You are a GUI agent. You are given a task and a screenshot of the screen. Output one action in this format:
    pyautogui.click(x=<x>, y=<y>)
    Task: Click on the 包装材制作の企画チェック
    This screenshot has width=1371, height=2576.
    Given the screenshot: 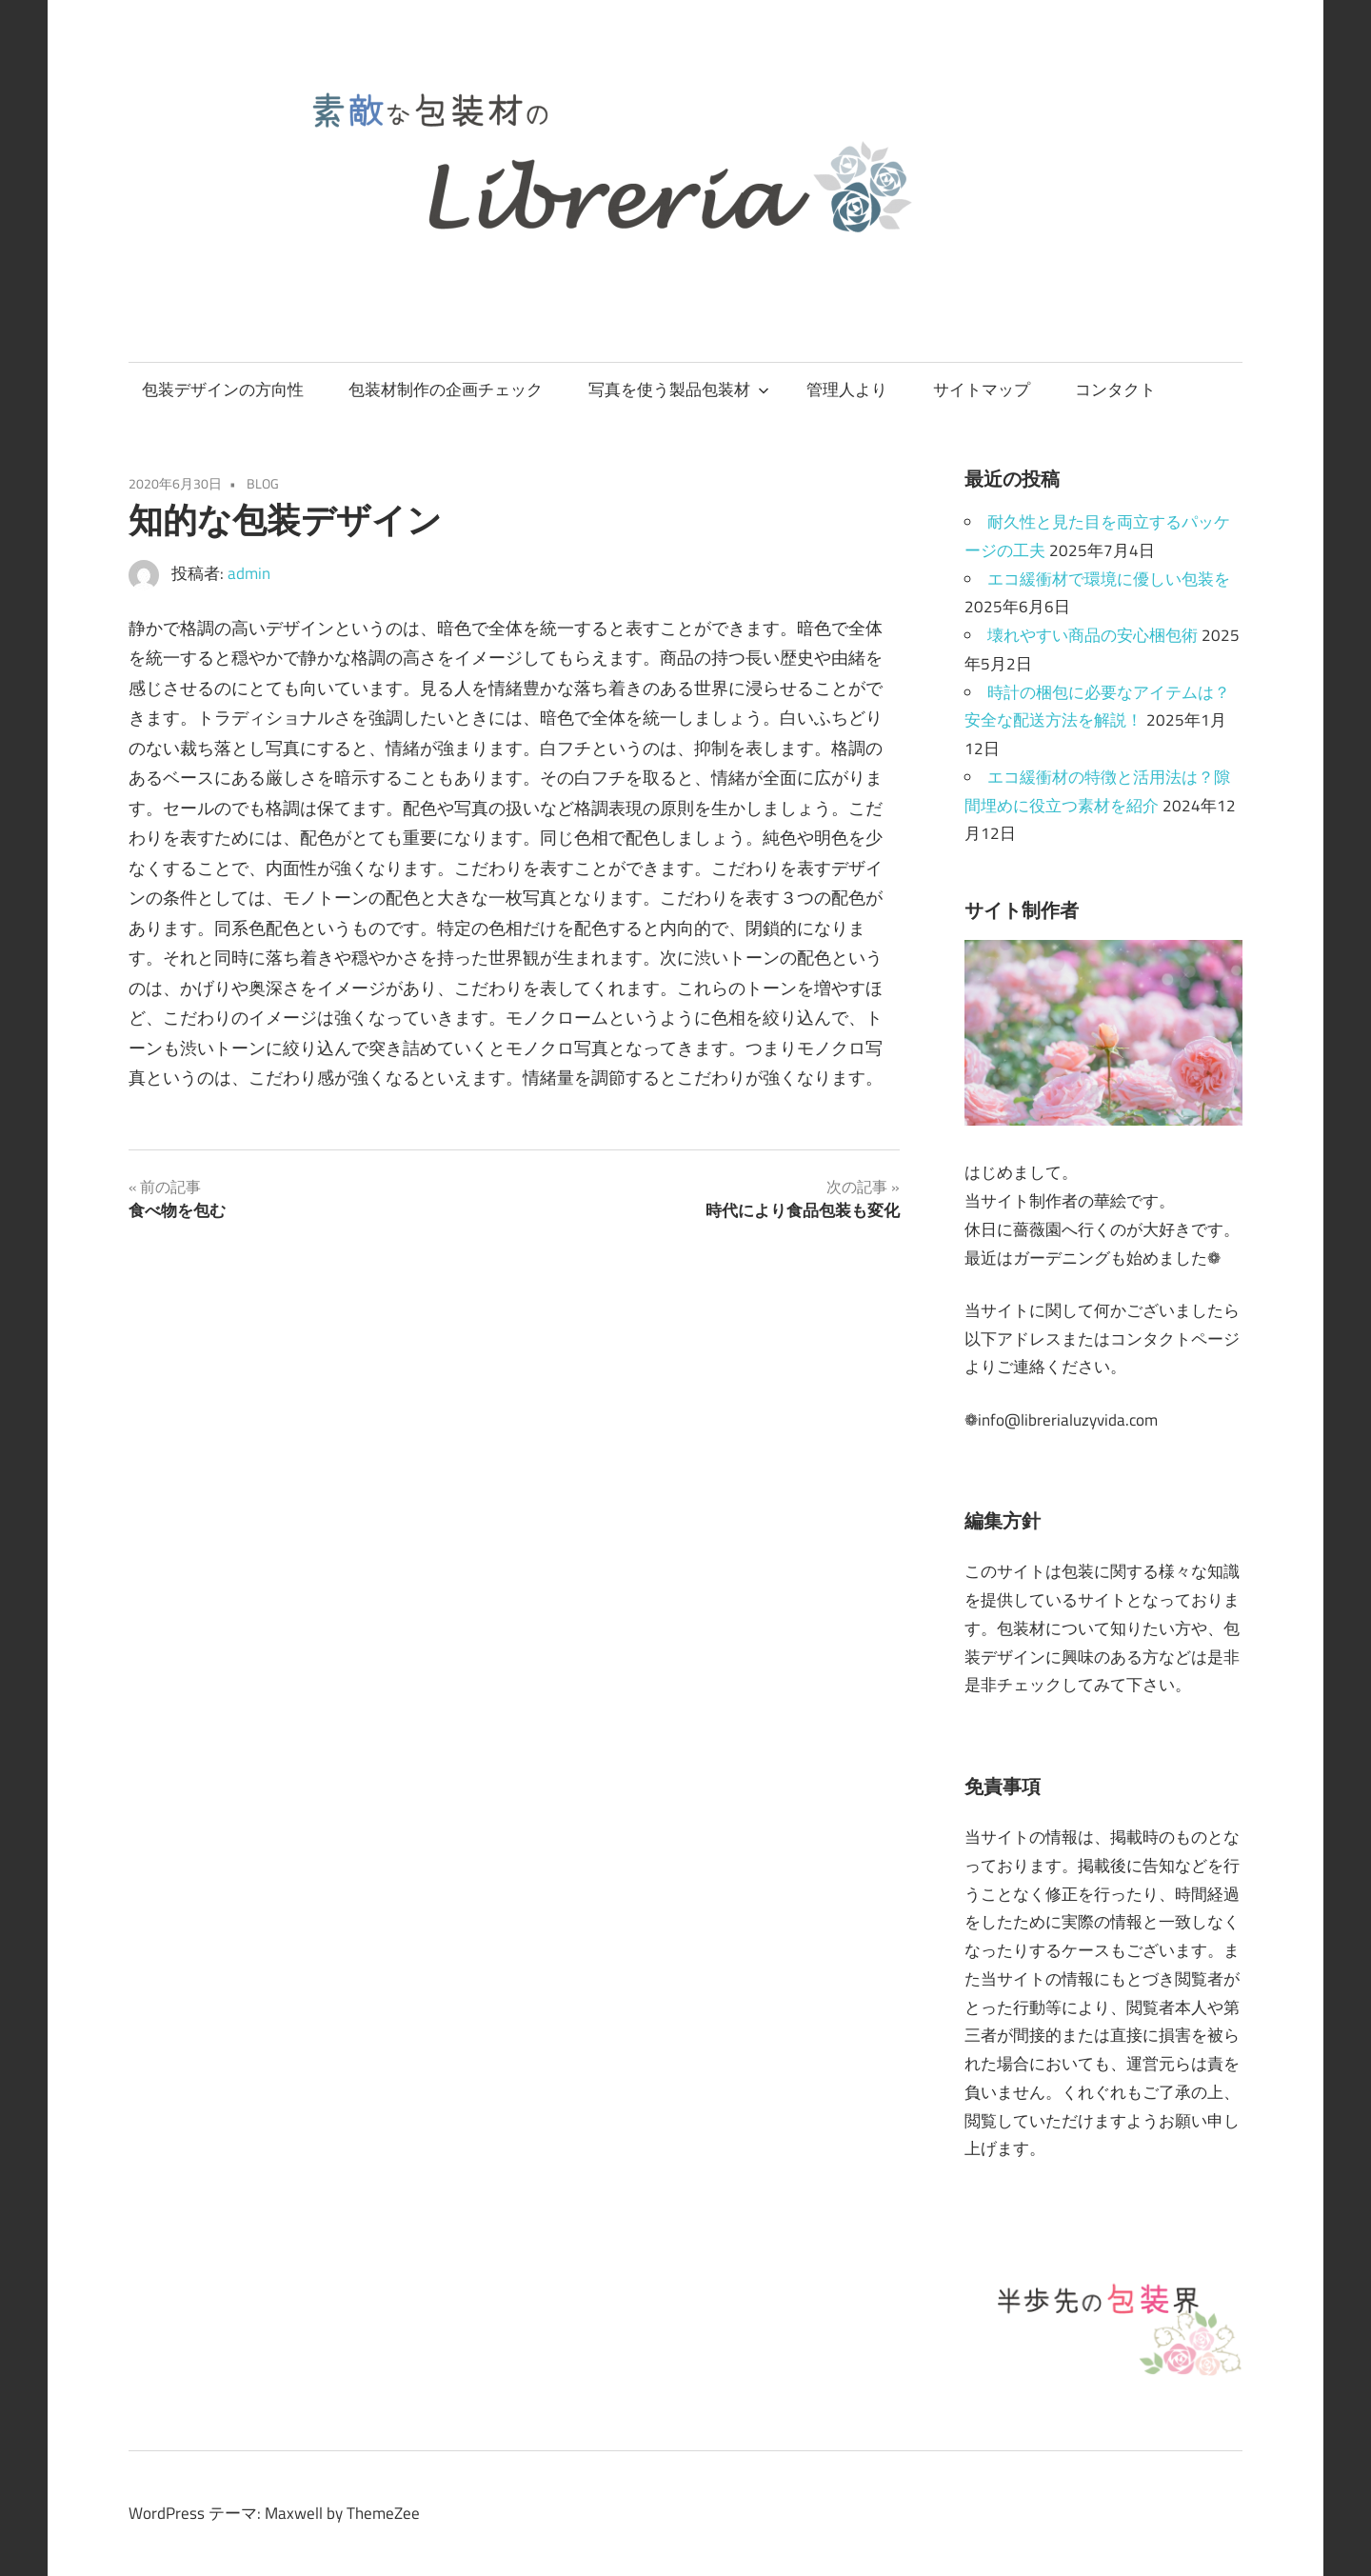 What is the action you would take?
    pyautogui.click(x=445, y=389)
    